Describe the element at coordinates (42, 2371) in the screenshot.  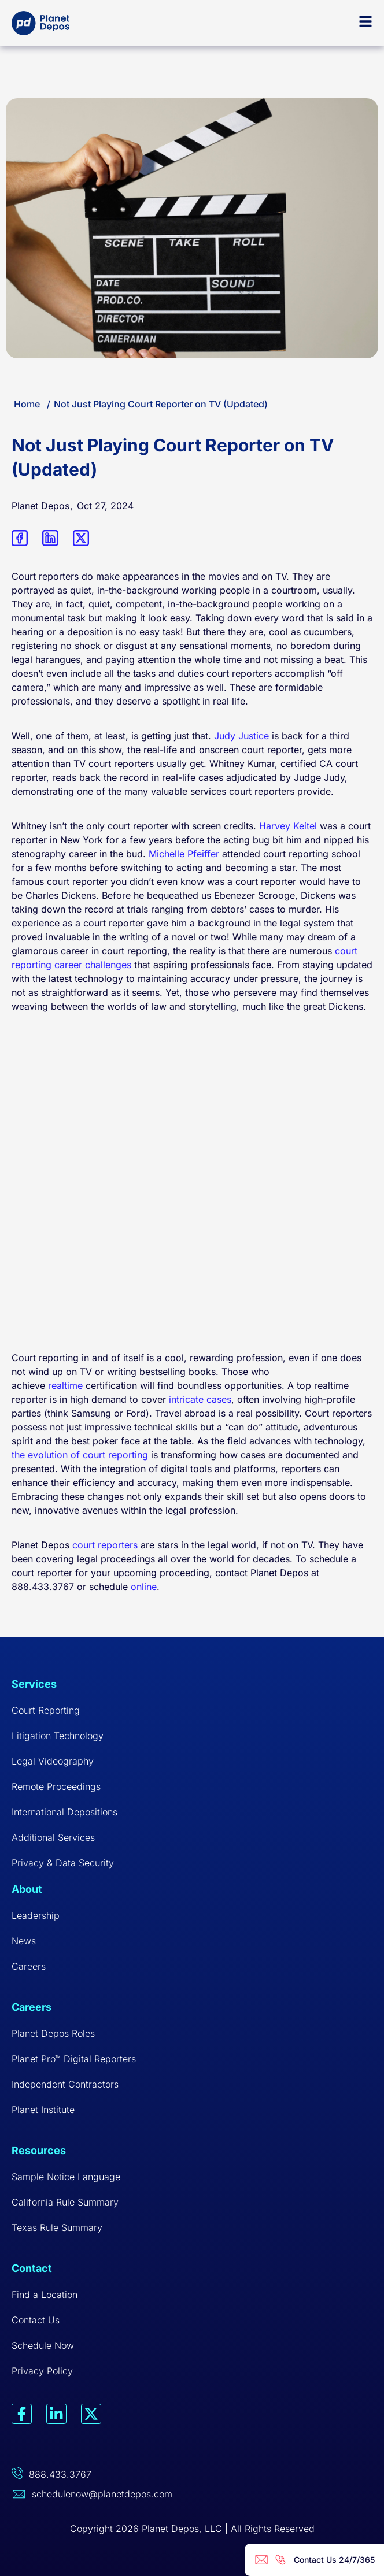
I see `Privacy Policy` at that location.